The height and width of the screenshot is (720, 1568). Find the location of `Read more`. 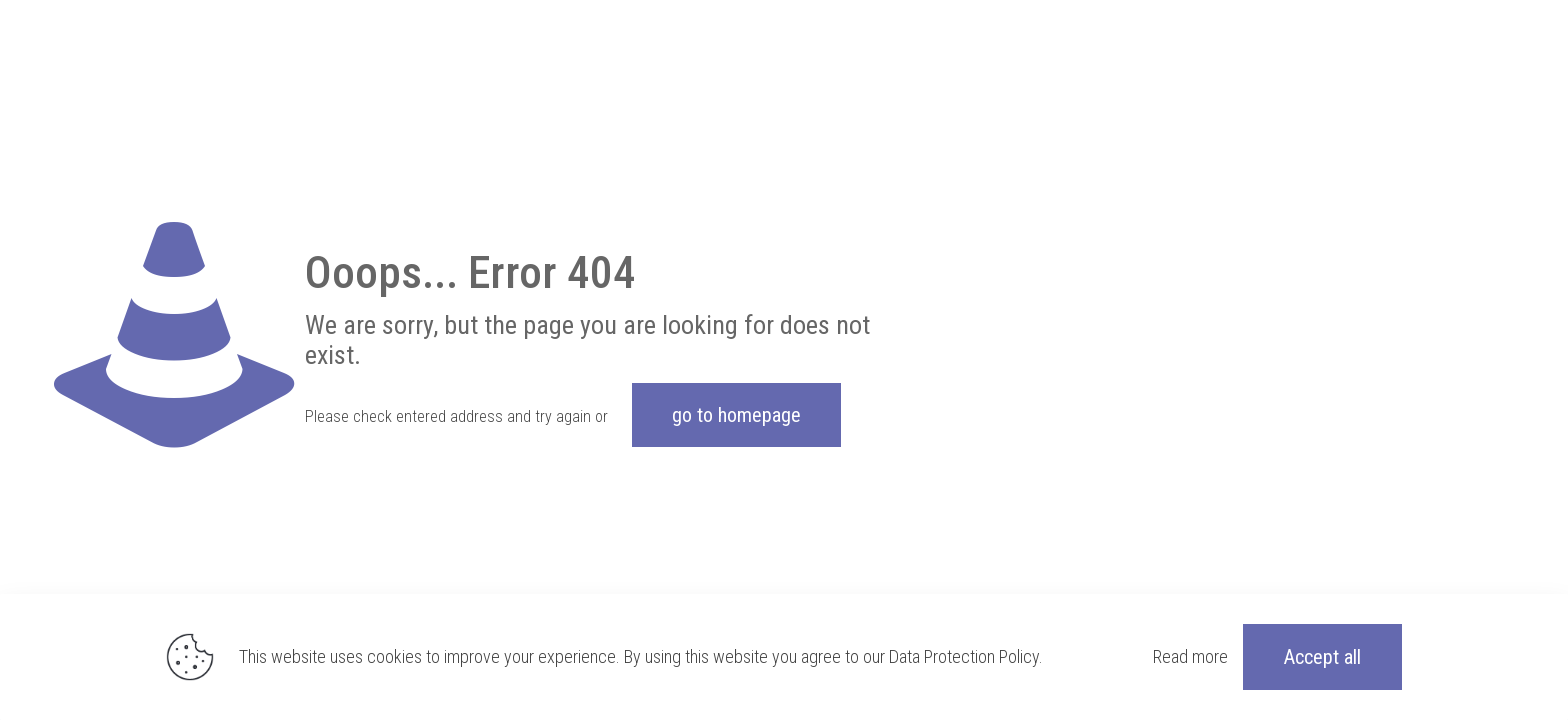

Read more is located at coordinates (1190, 656).